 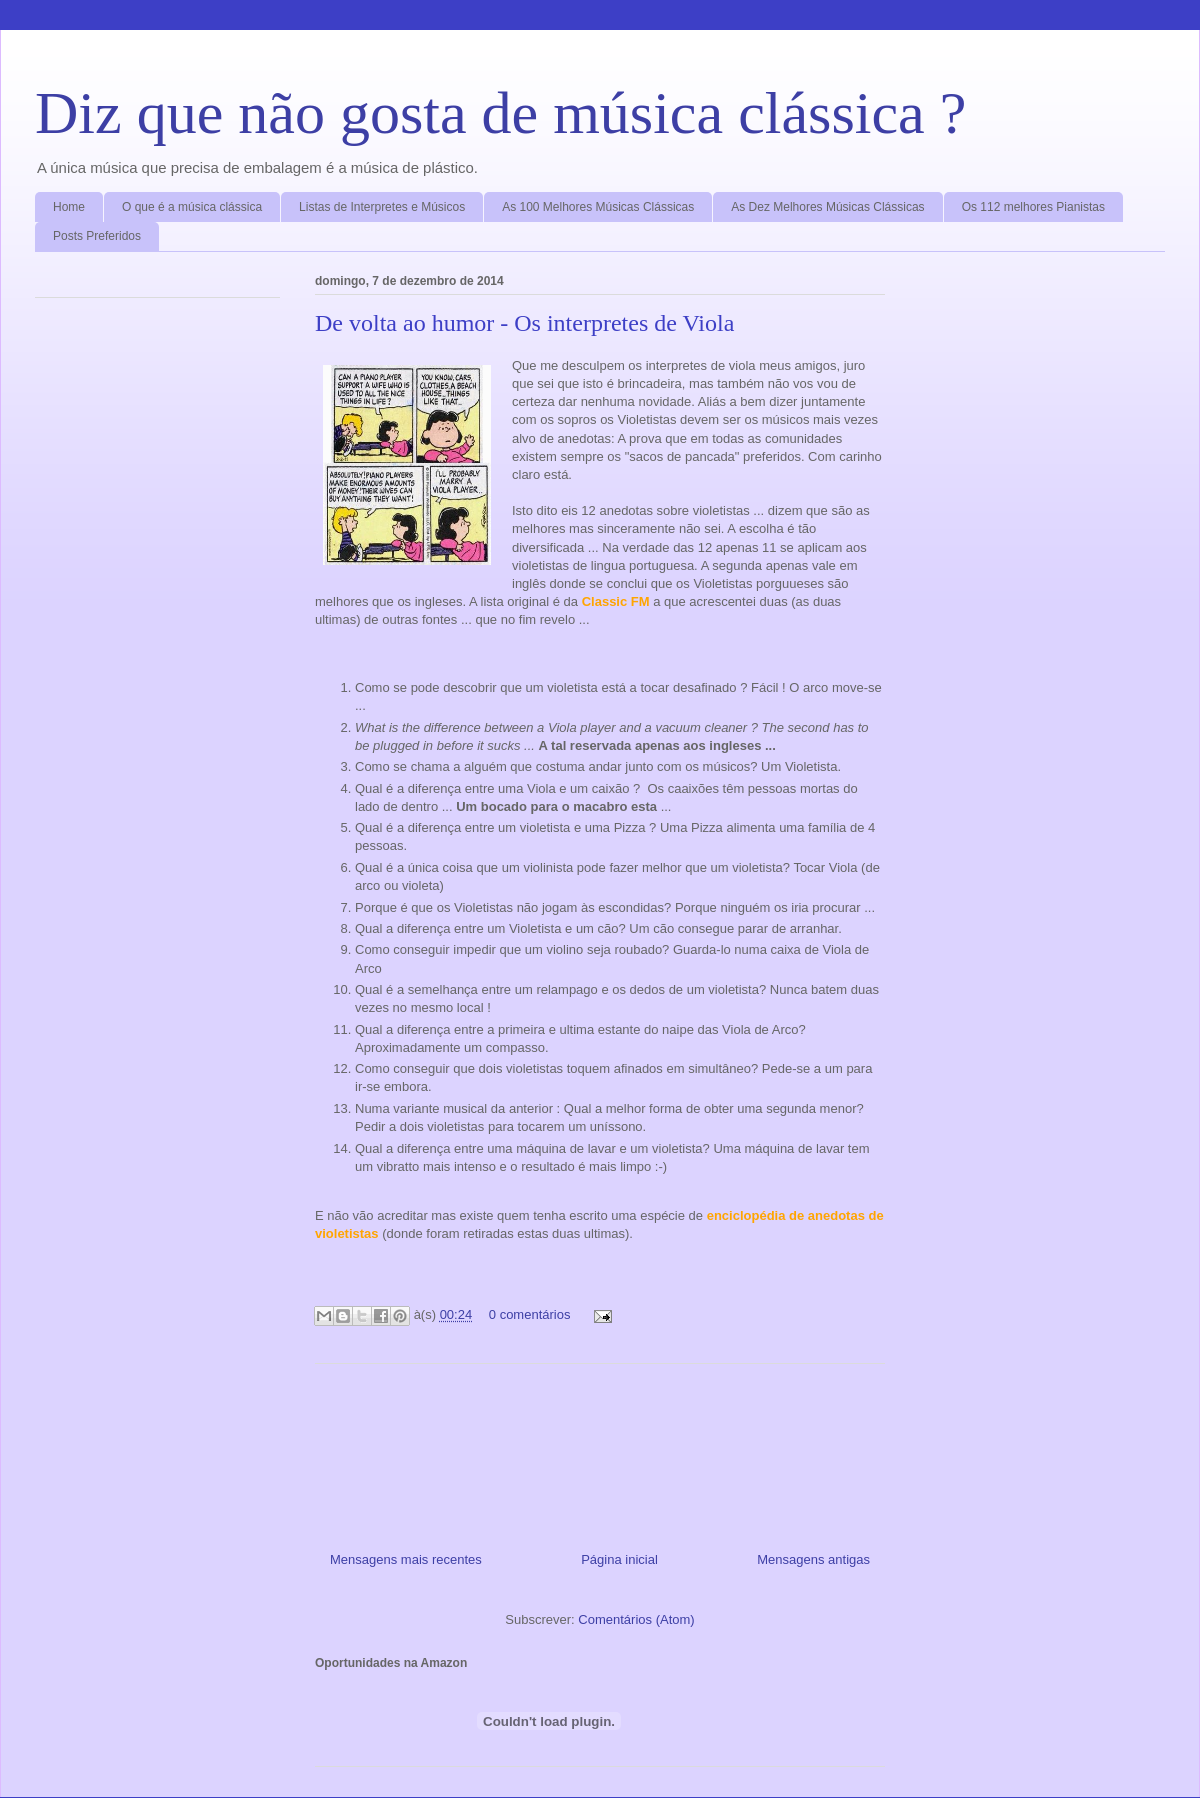 What do you see at coordinates (619, 1559) in the screenshot?
I see `Página inicial` at bounding box center [619, 1559].